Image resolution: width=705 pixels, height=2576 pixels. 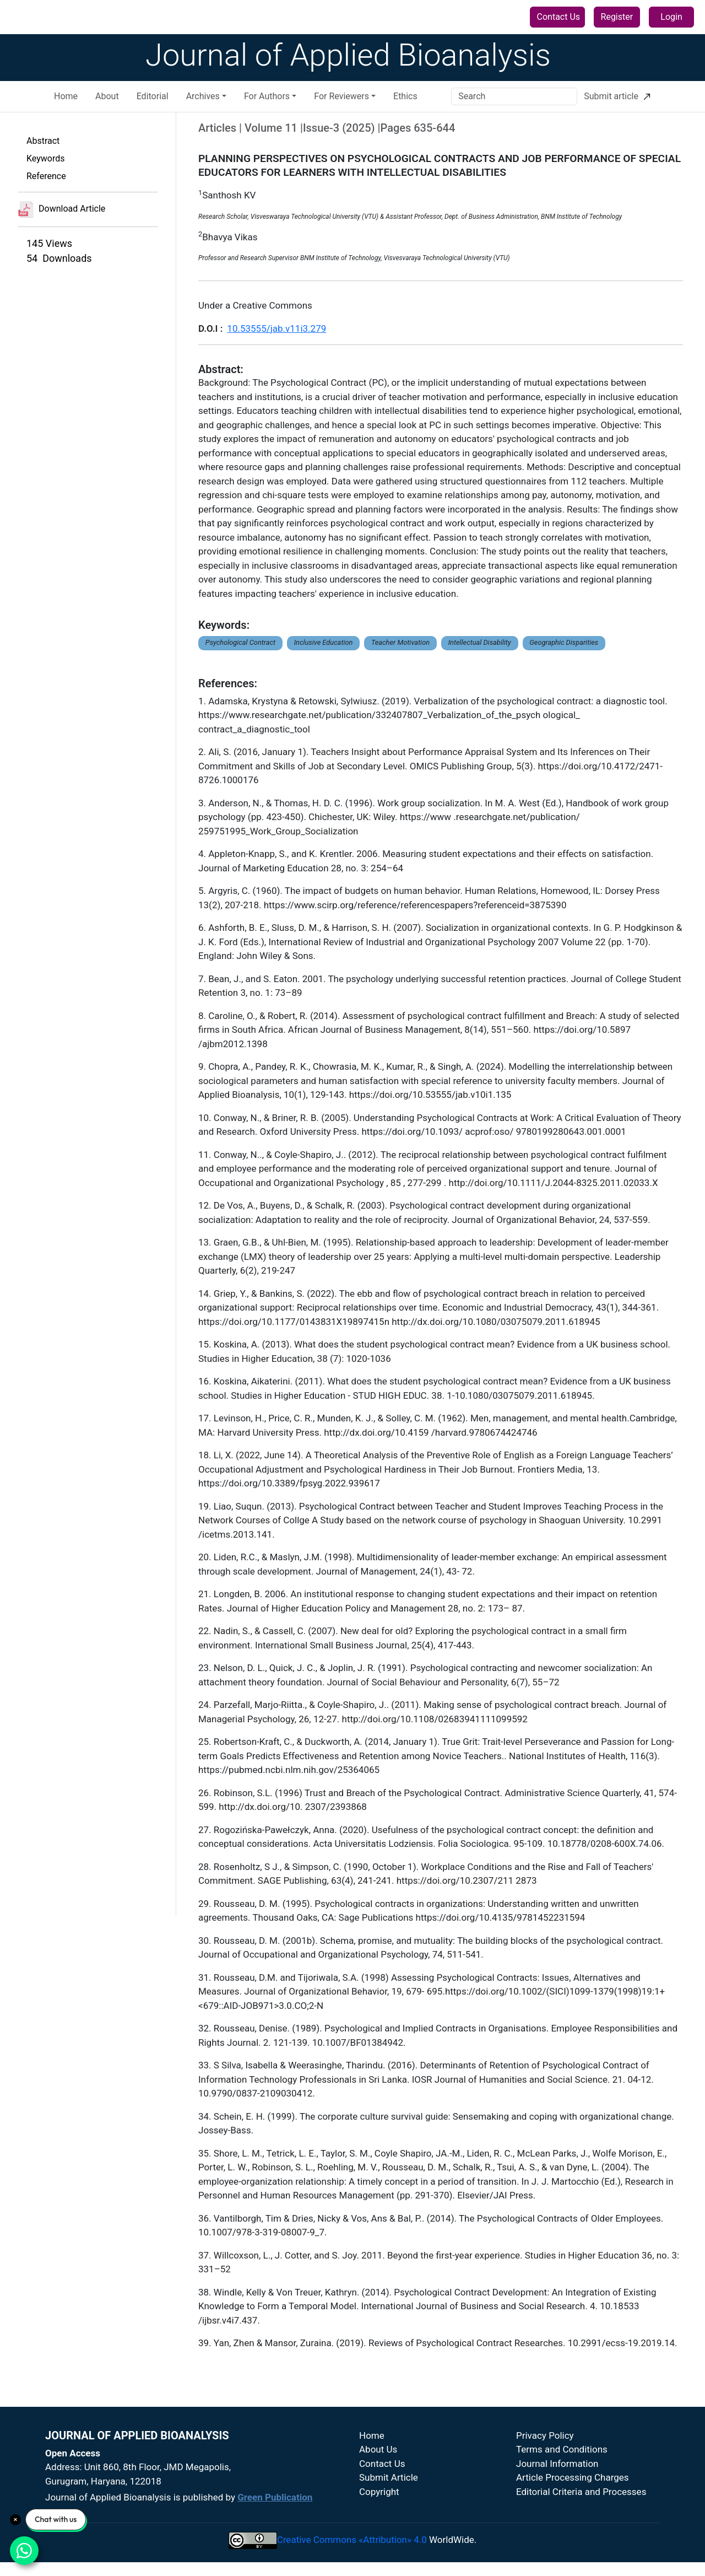 What do you see at coordinates (59, 258) in the screenshot?
I see `54 Downloads [button]` at bounding box center [59, 258].